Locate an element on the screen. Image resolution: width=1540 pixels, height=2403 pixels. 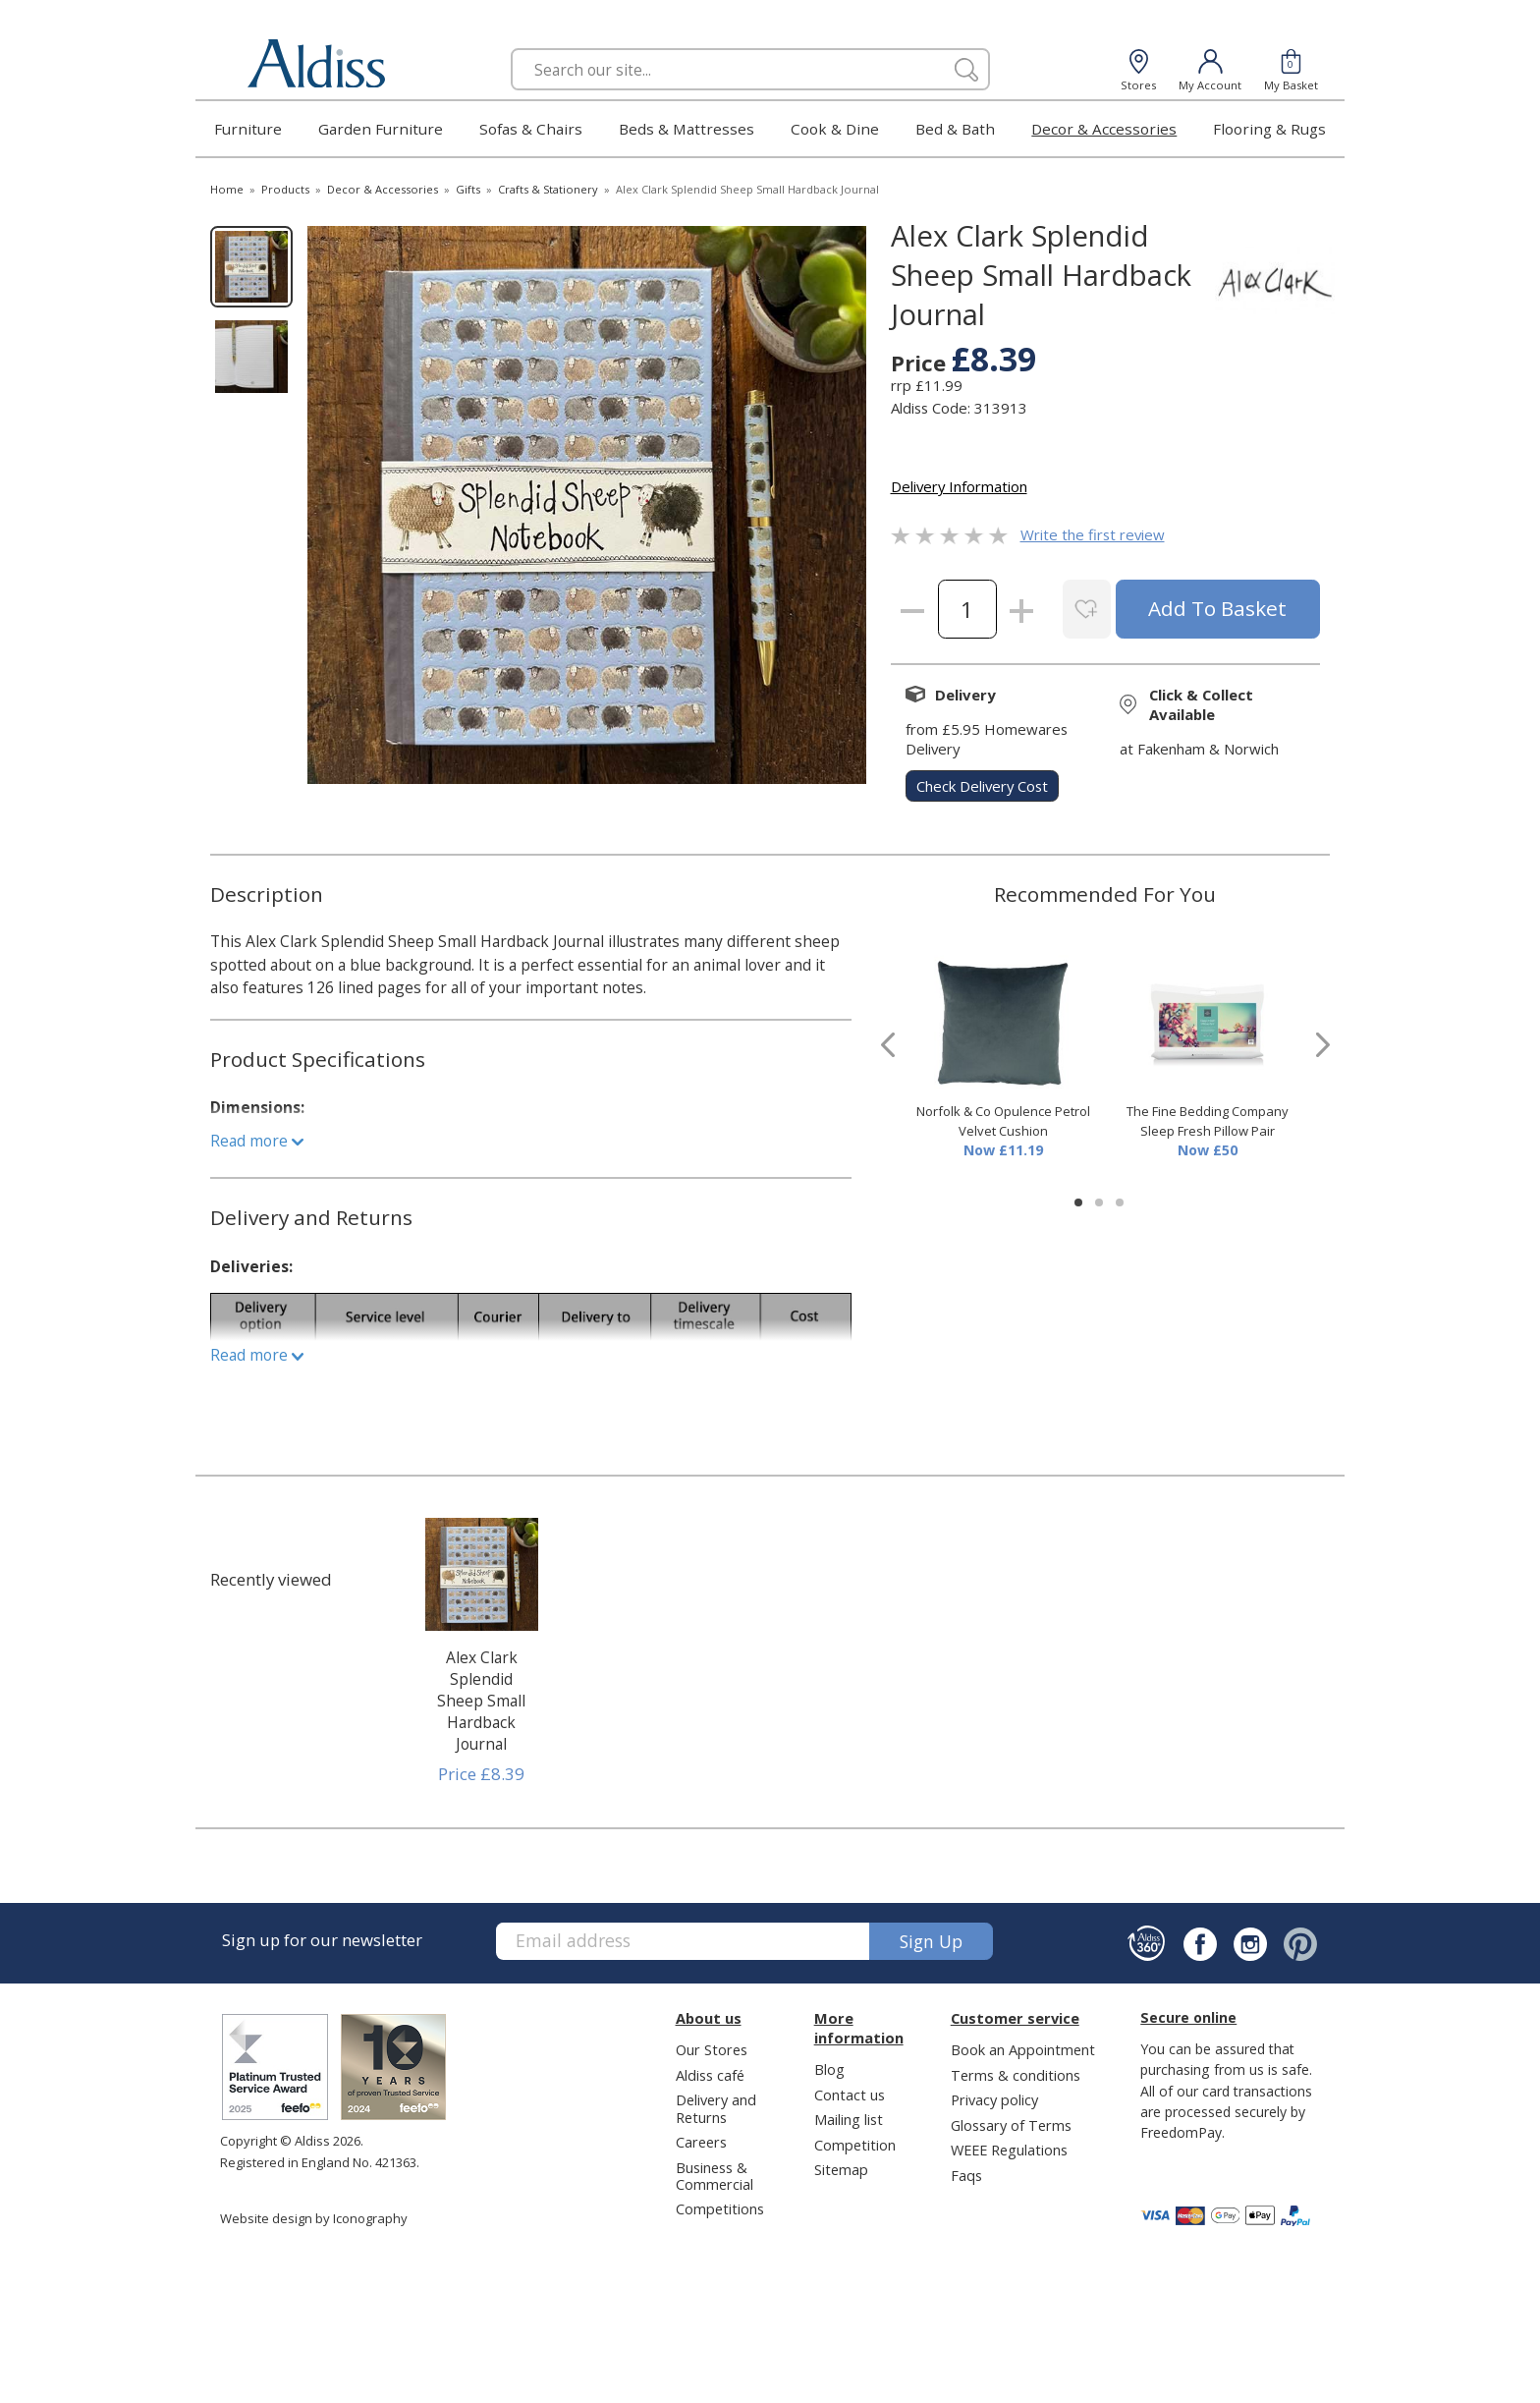
Search is located at coordinates (511, 47).